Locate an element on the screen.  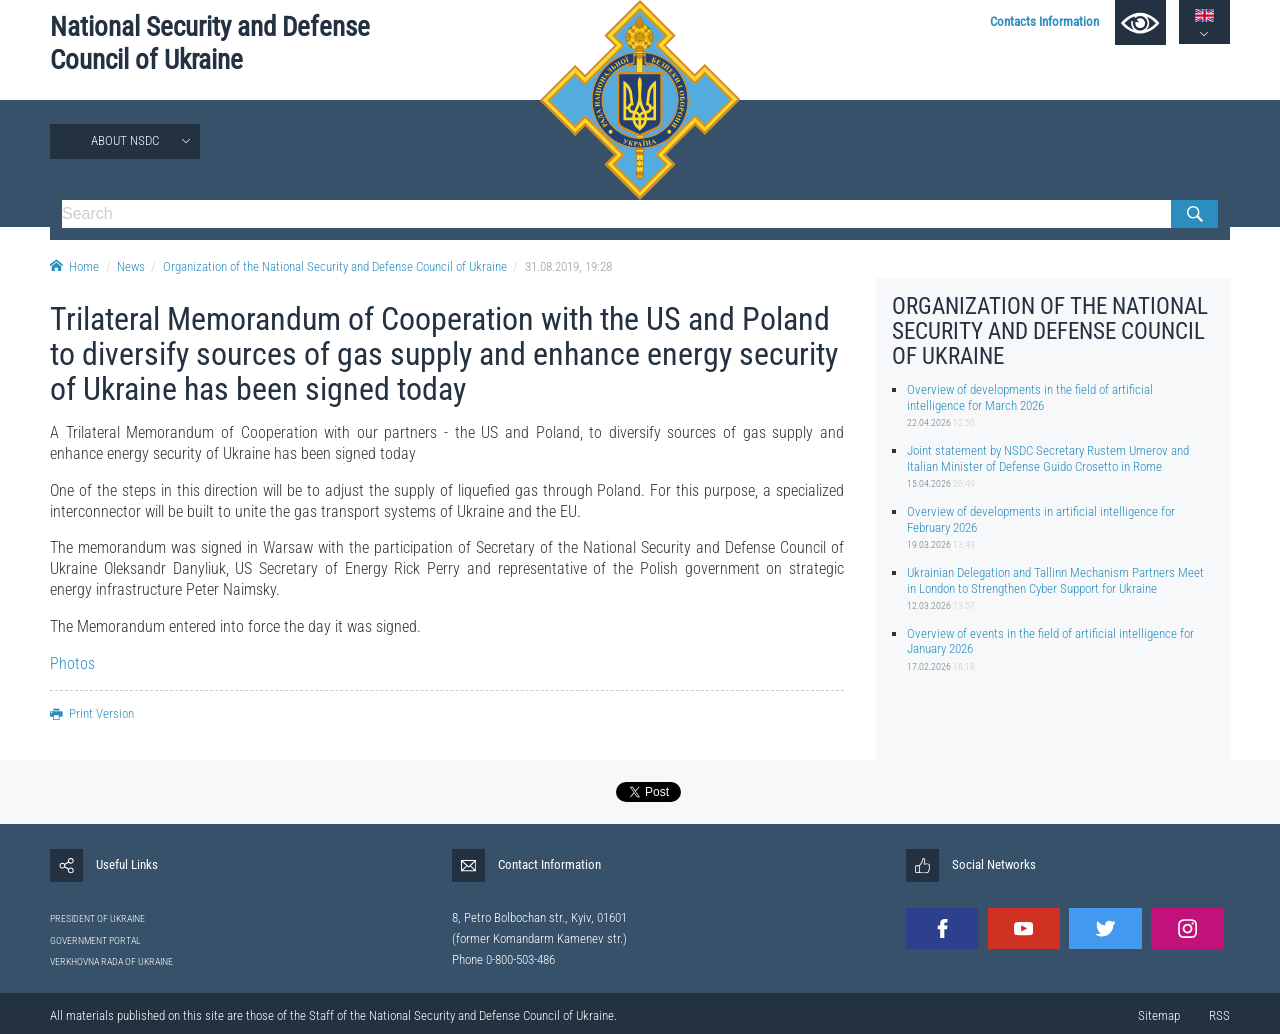
Organization of the National Security and Defense Council of Ukraine is located at coordinates (335, 266).